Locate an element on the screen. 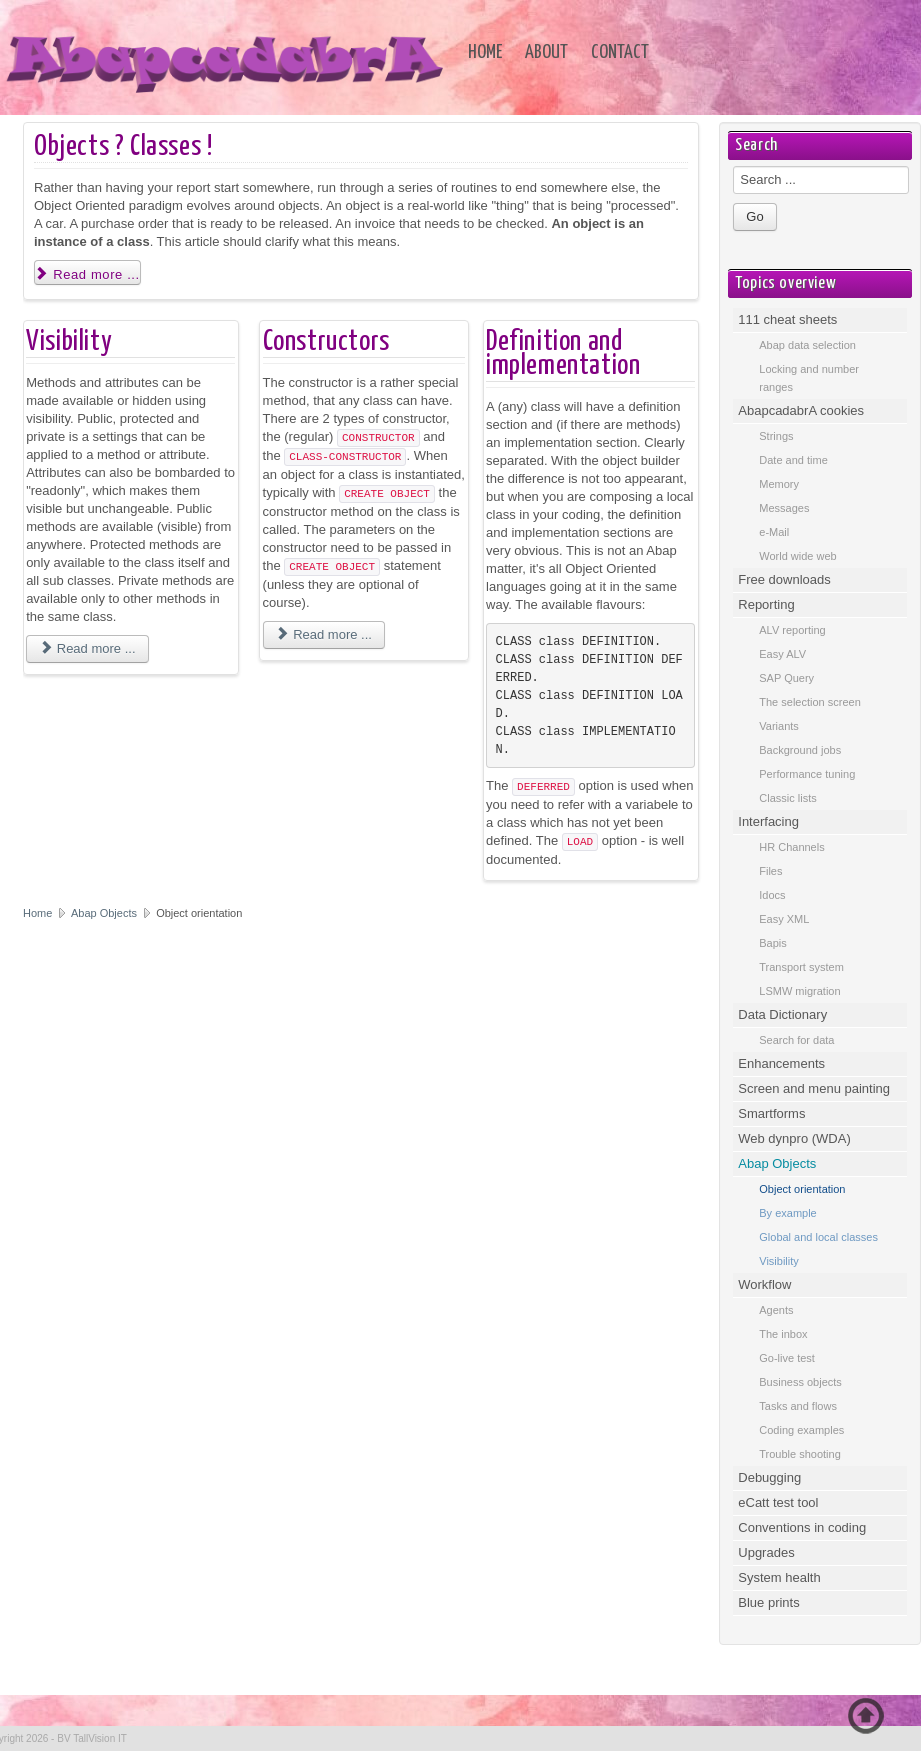 This screenshot has width=921, height=1751. Definition and implementation is located at coordinates (563, 354).